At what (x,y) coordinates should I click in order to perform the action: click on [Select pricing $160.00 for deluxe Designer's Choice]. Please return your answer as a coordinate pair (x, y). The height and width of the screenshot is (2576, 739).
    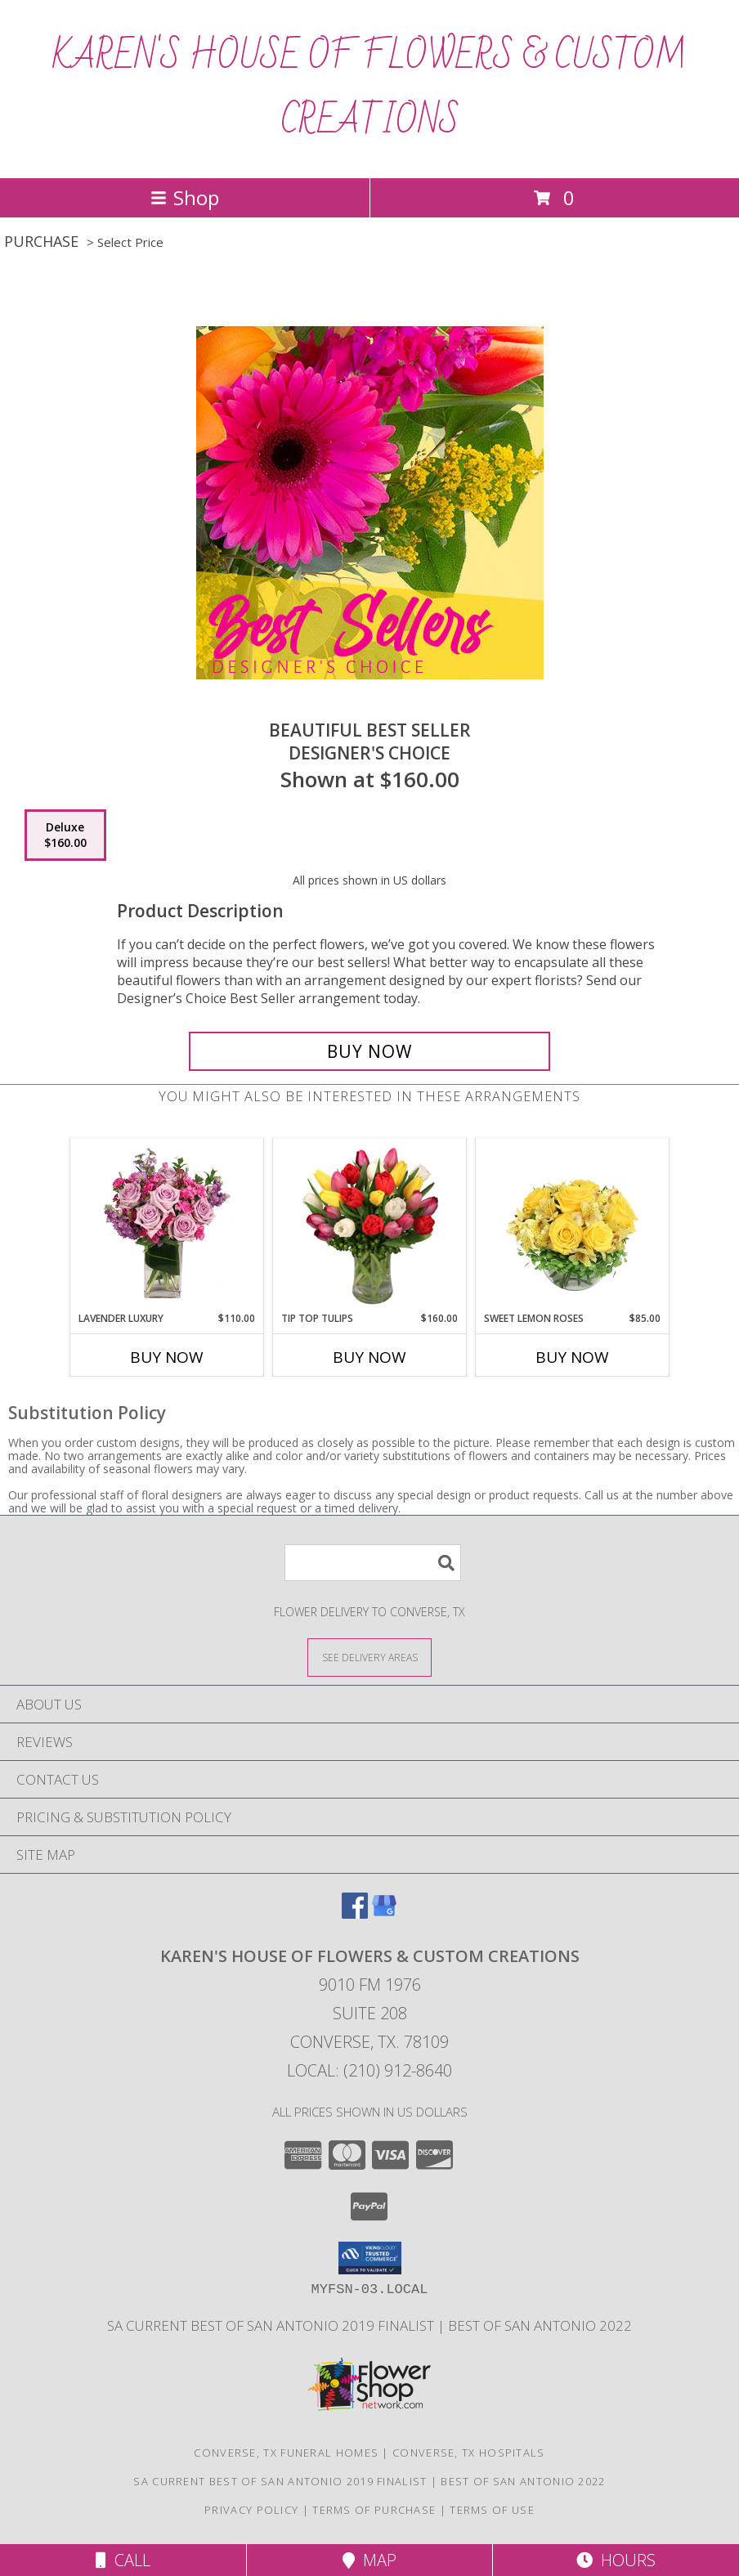
    Looking at the image, I should click on (65, 835).